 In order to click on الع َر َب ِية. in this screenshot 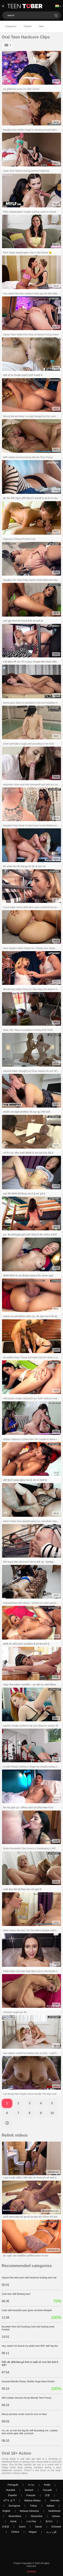, I will do `click(51, 2531)`.